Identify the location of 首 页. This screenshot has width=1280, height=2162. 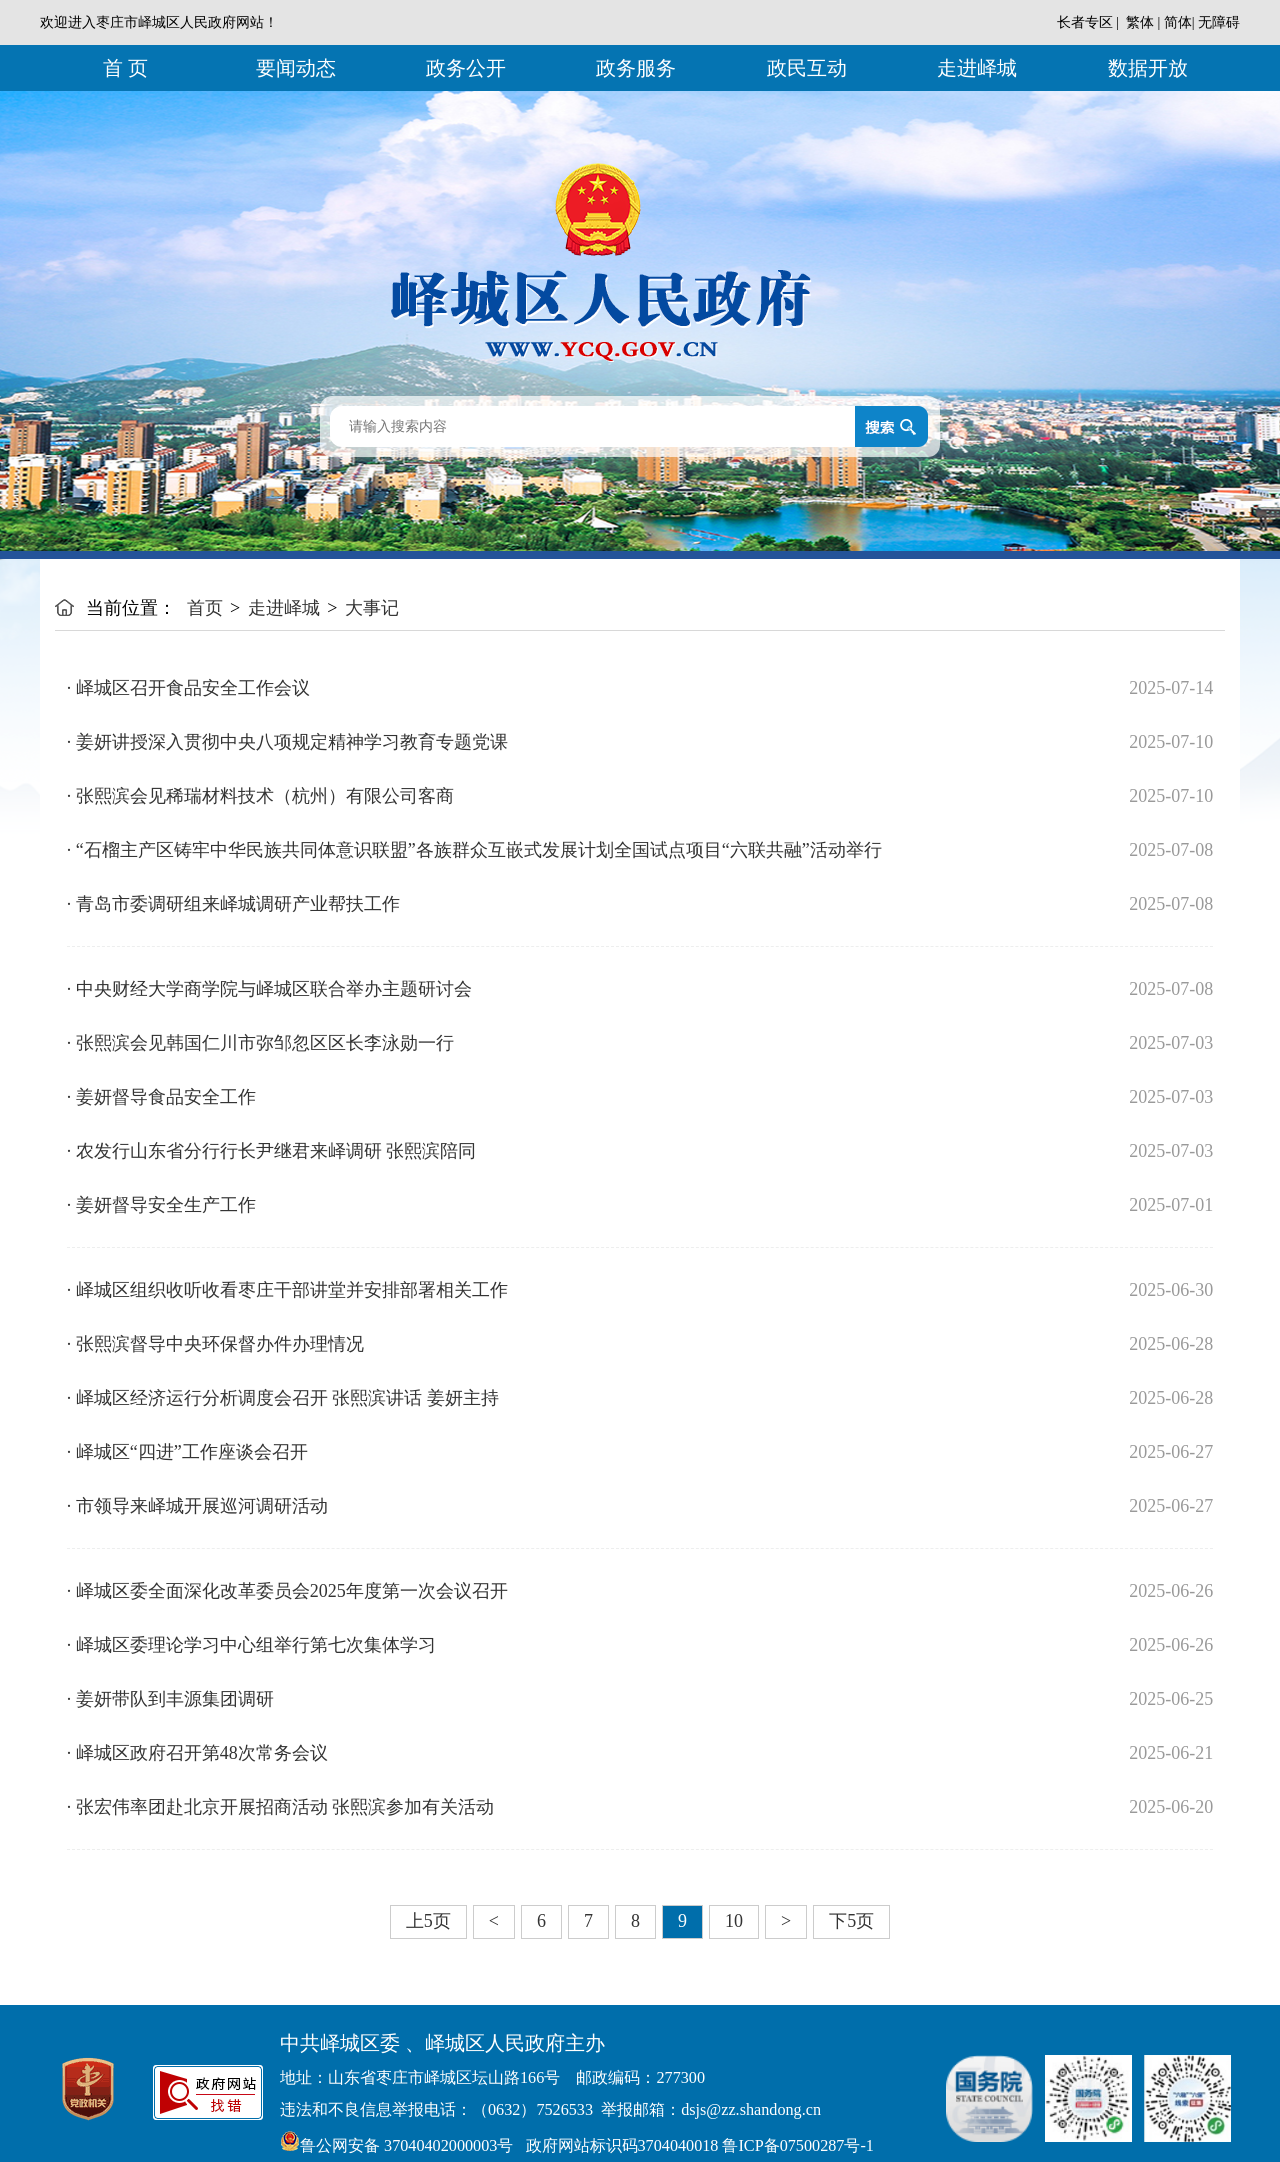
(125, 68).